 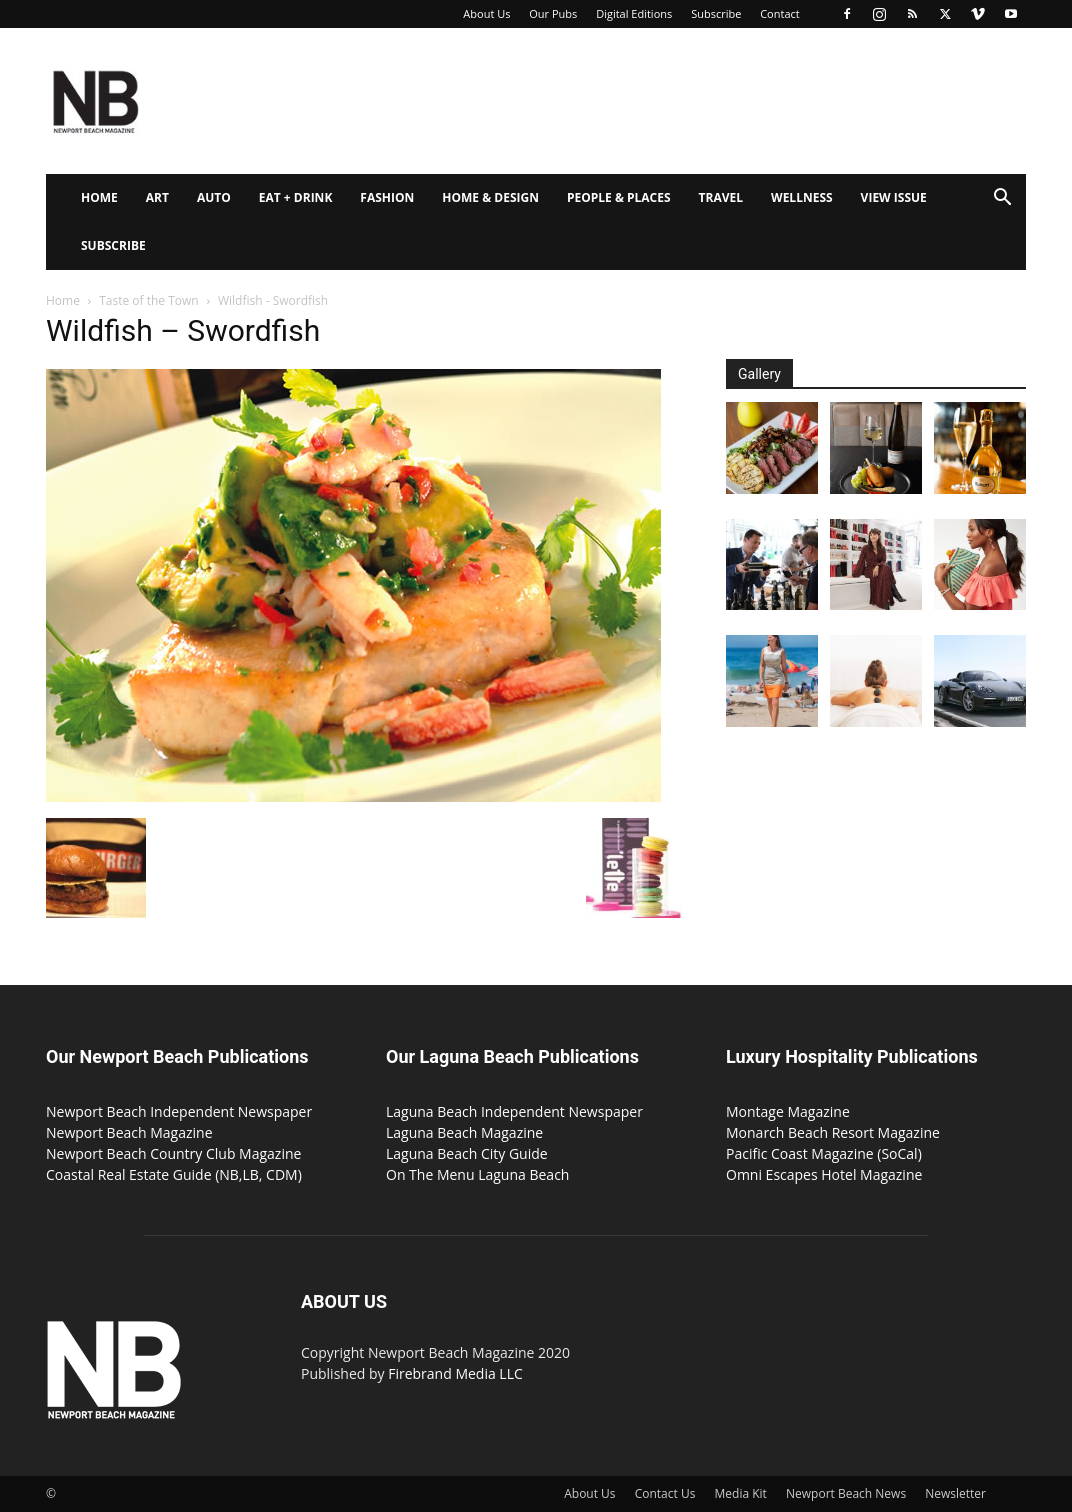 I want to click on Laguna Beach Independent Newspaper, so click(x=514, y=1111).